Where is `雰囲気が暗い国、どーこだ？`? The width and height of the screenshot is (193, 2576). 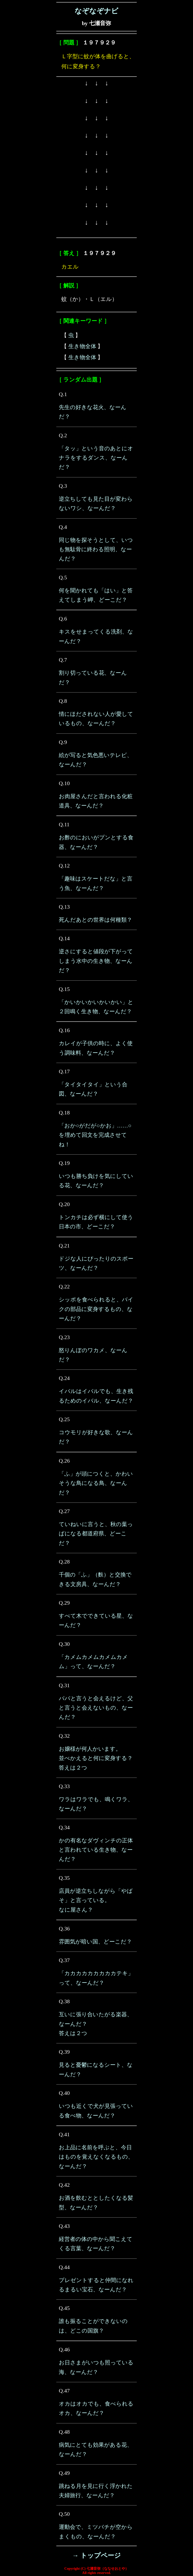 雰囲気が暗い国、どーこだ？ is located at coordinates (95, 1941).